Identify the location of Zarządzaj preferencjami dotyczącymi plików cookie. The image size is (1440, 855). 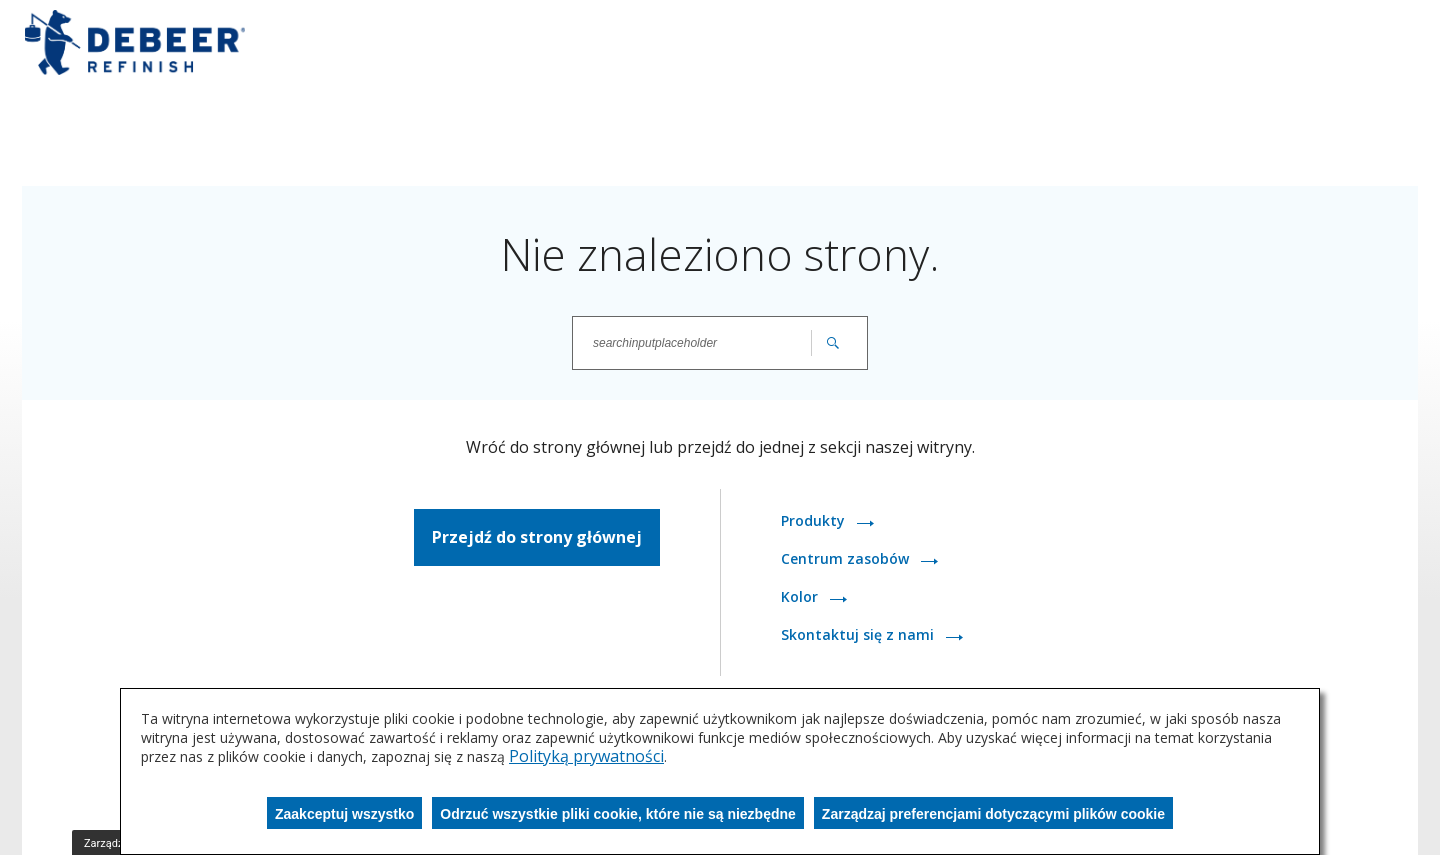
(993, 814).